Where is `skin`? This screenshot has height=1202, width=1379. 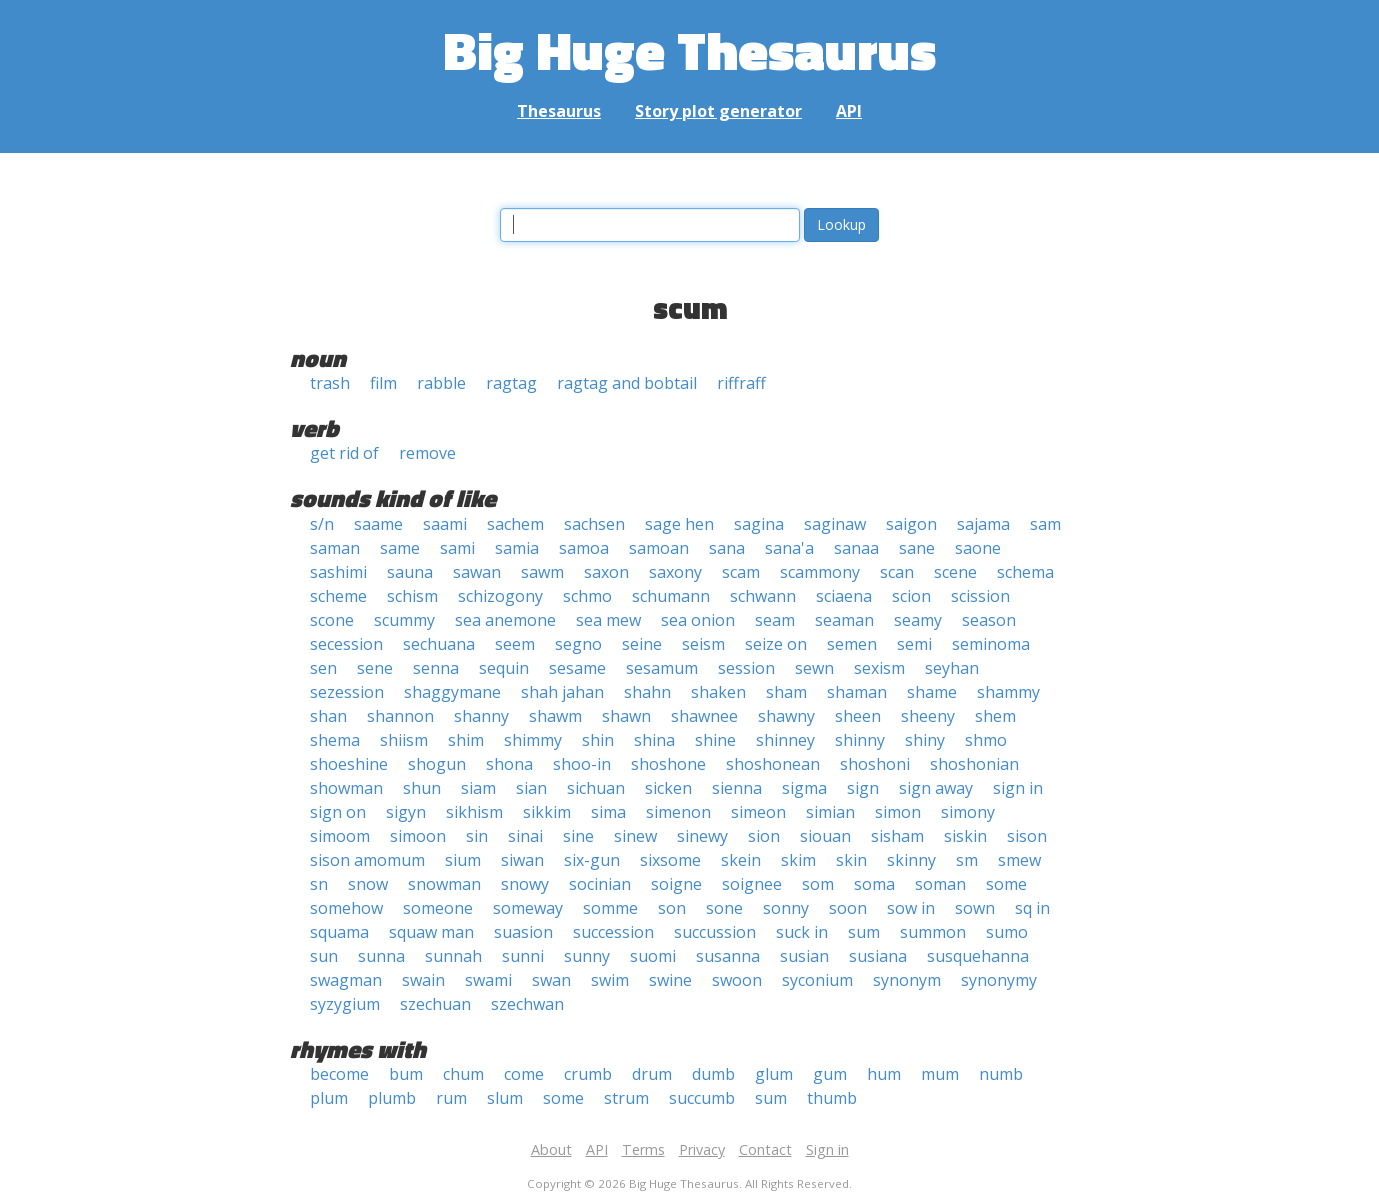 skin is located at coordinates (851, 860).